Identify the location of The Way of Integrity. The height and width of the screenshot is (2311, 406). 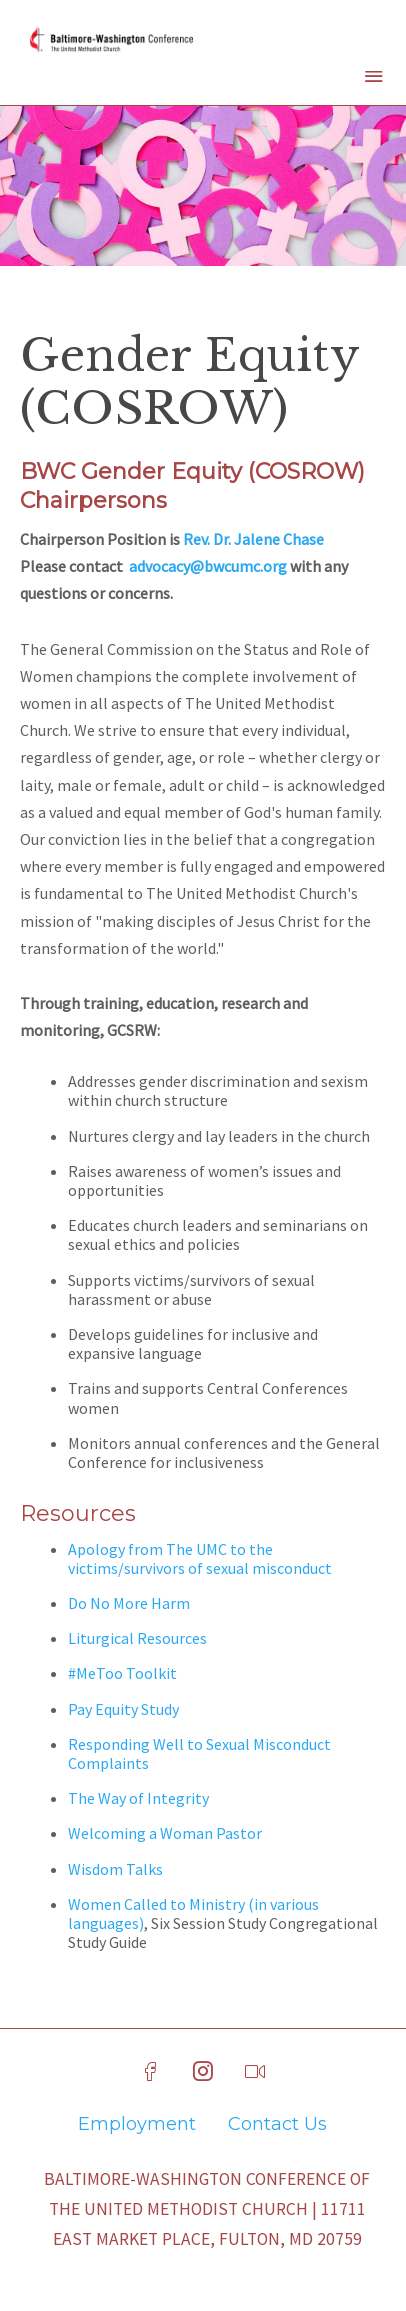
(138, 1798).